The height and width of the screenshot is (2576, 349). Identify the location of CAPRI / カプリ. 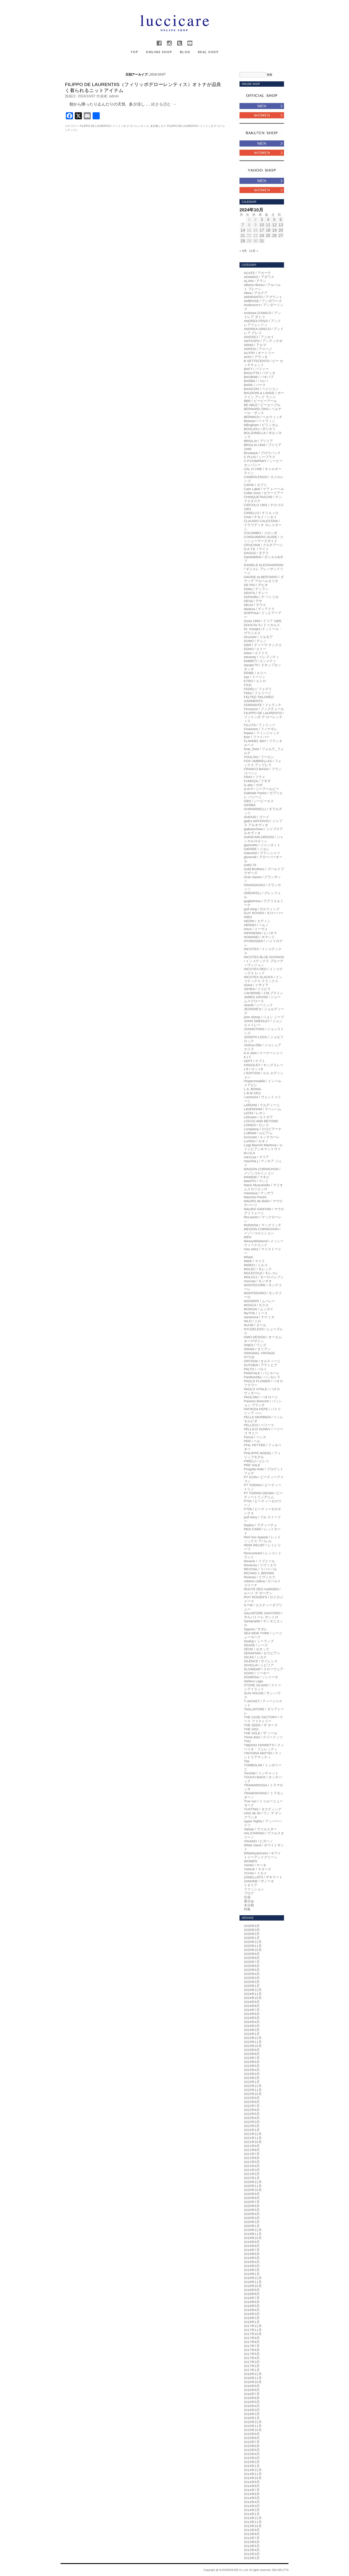
(255, 485).